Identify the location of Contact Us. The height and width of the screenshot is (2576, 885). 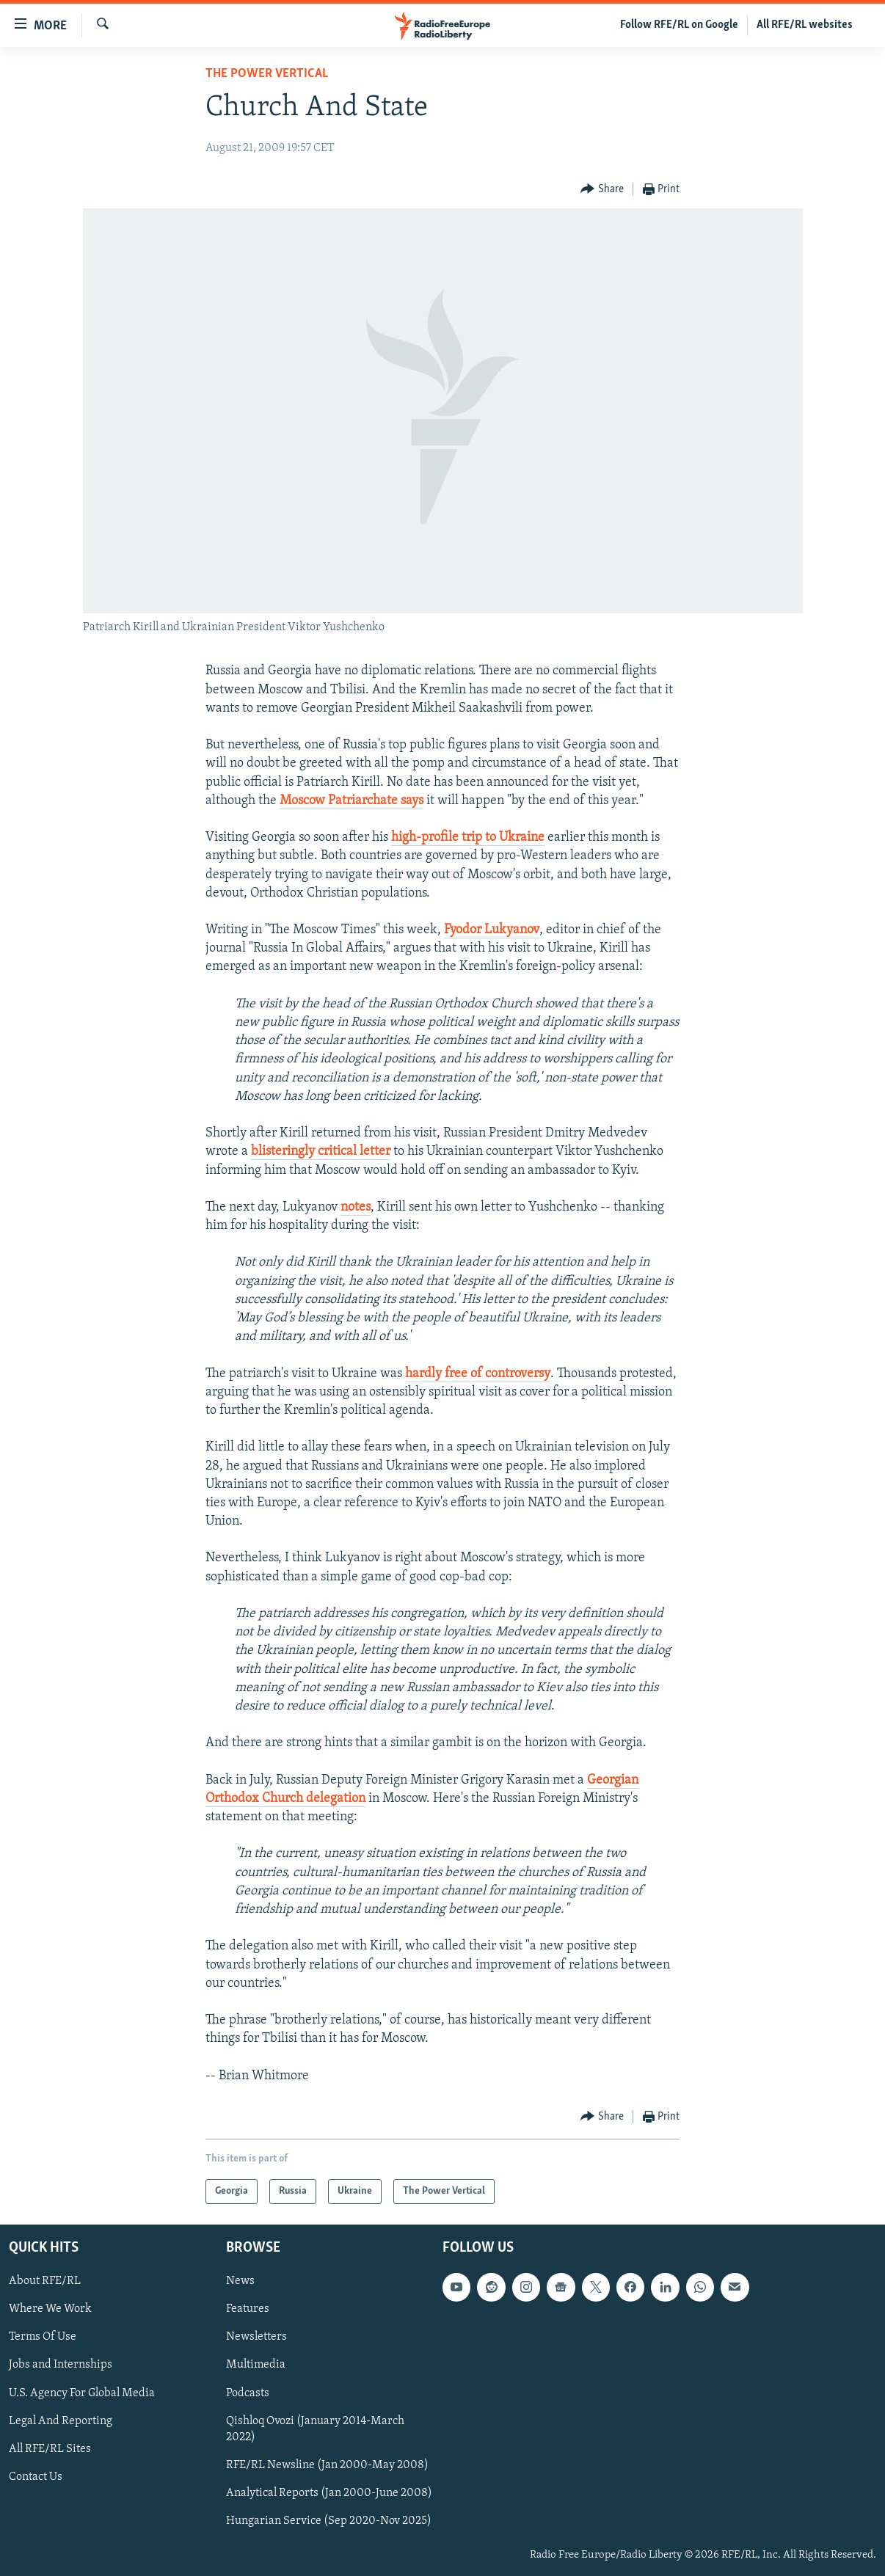
(35, 2477).